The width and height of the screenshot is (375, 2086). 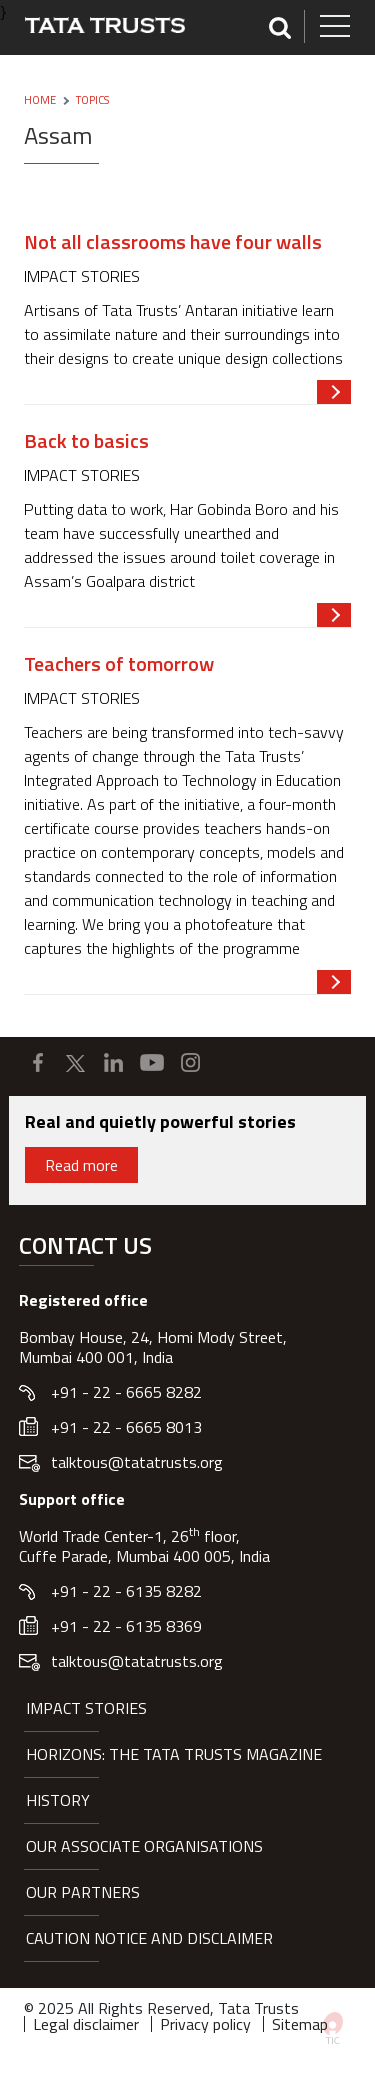 What do you see at coordinates (300, 2024) in the screenshot?
I see `Sitemap` at bounding box center [300, 2024].